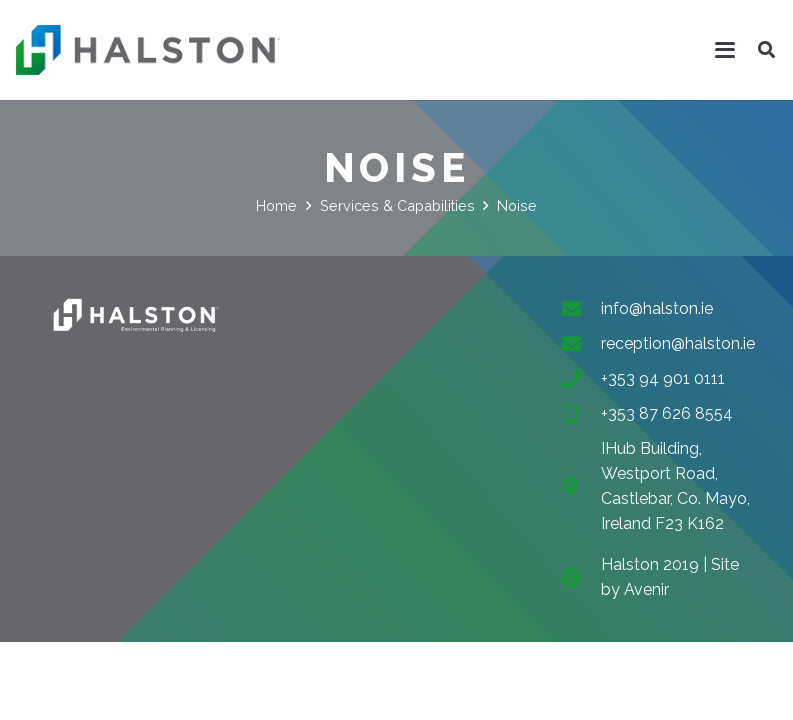 The image size is (793, 720). I want to click on [IHub Building, Westport Road, Castlebar, Co. Mayo, Ireland F23 K162], so click(581, 486).